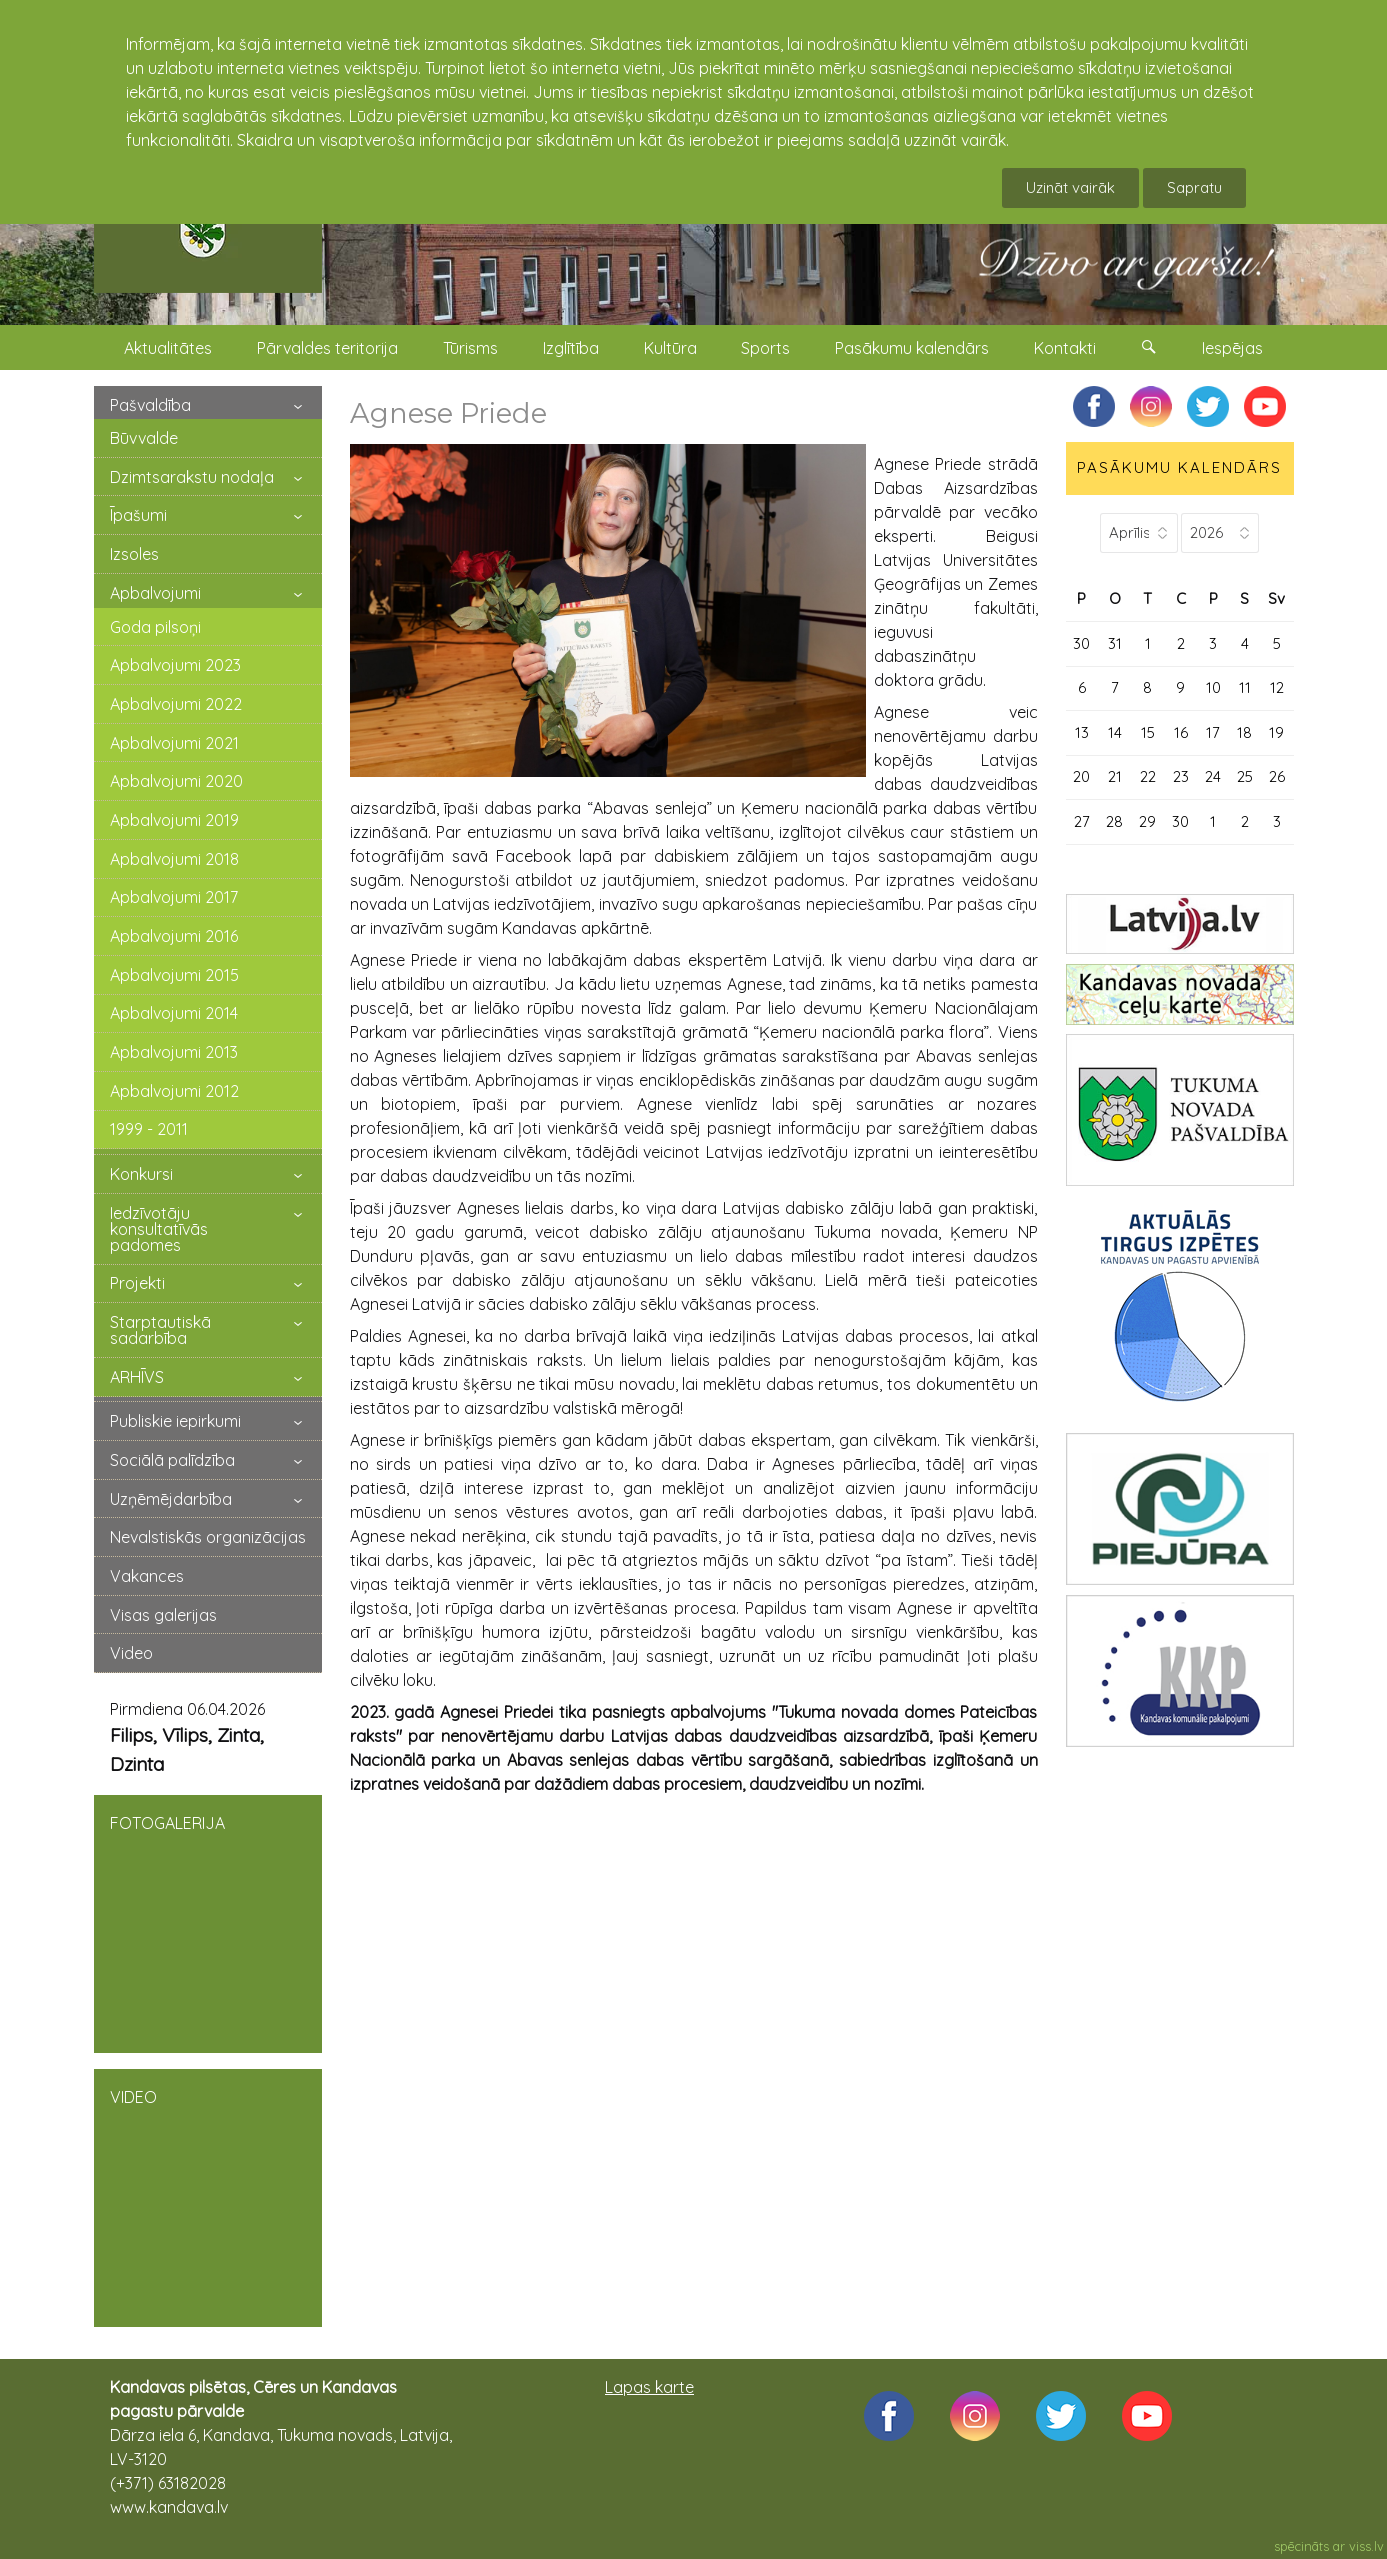 This screenshot has height=2559, width=1387. I want to click on Apbalvojumi 2021, so click(174, 743).